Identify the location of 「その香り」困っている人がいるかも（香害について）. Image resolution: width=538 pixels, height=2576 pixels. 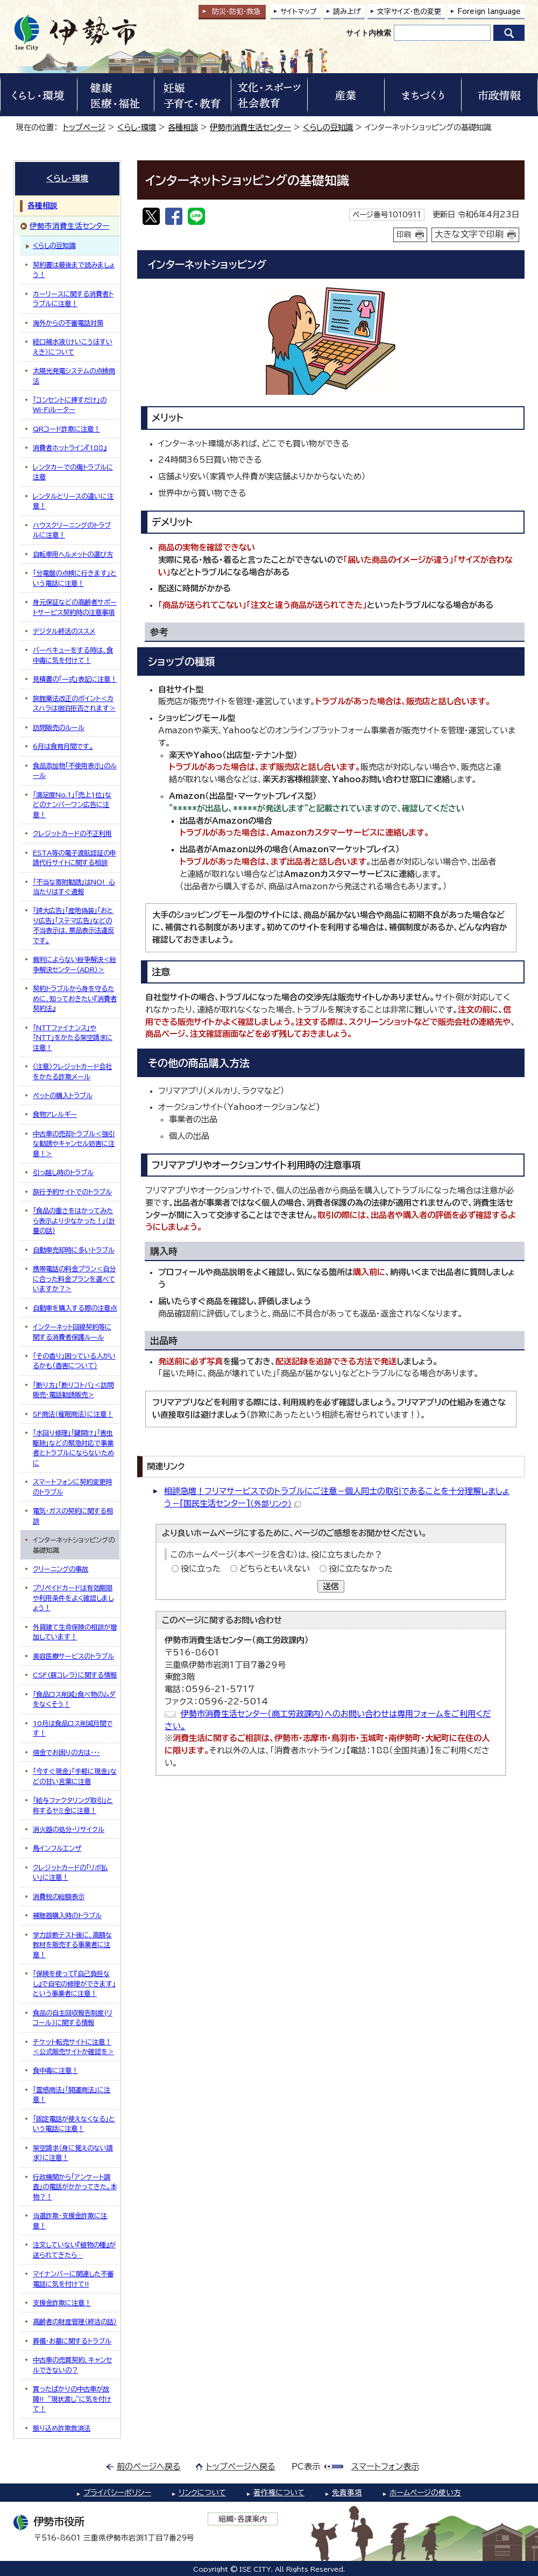
(74, 1361).